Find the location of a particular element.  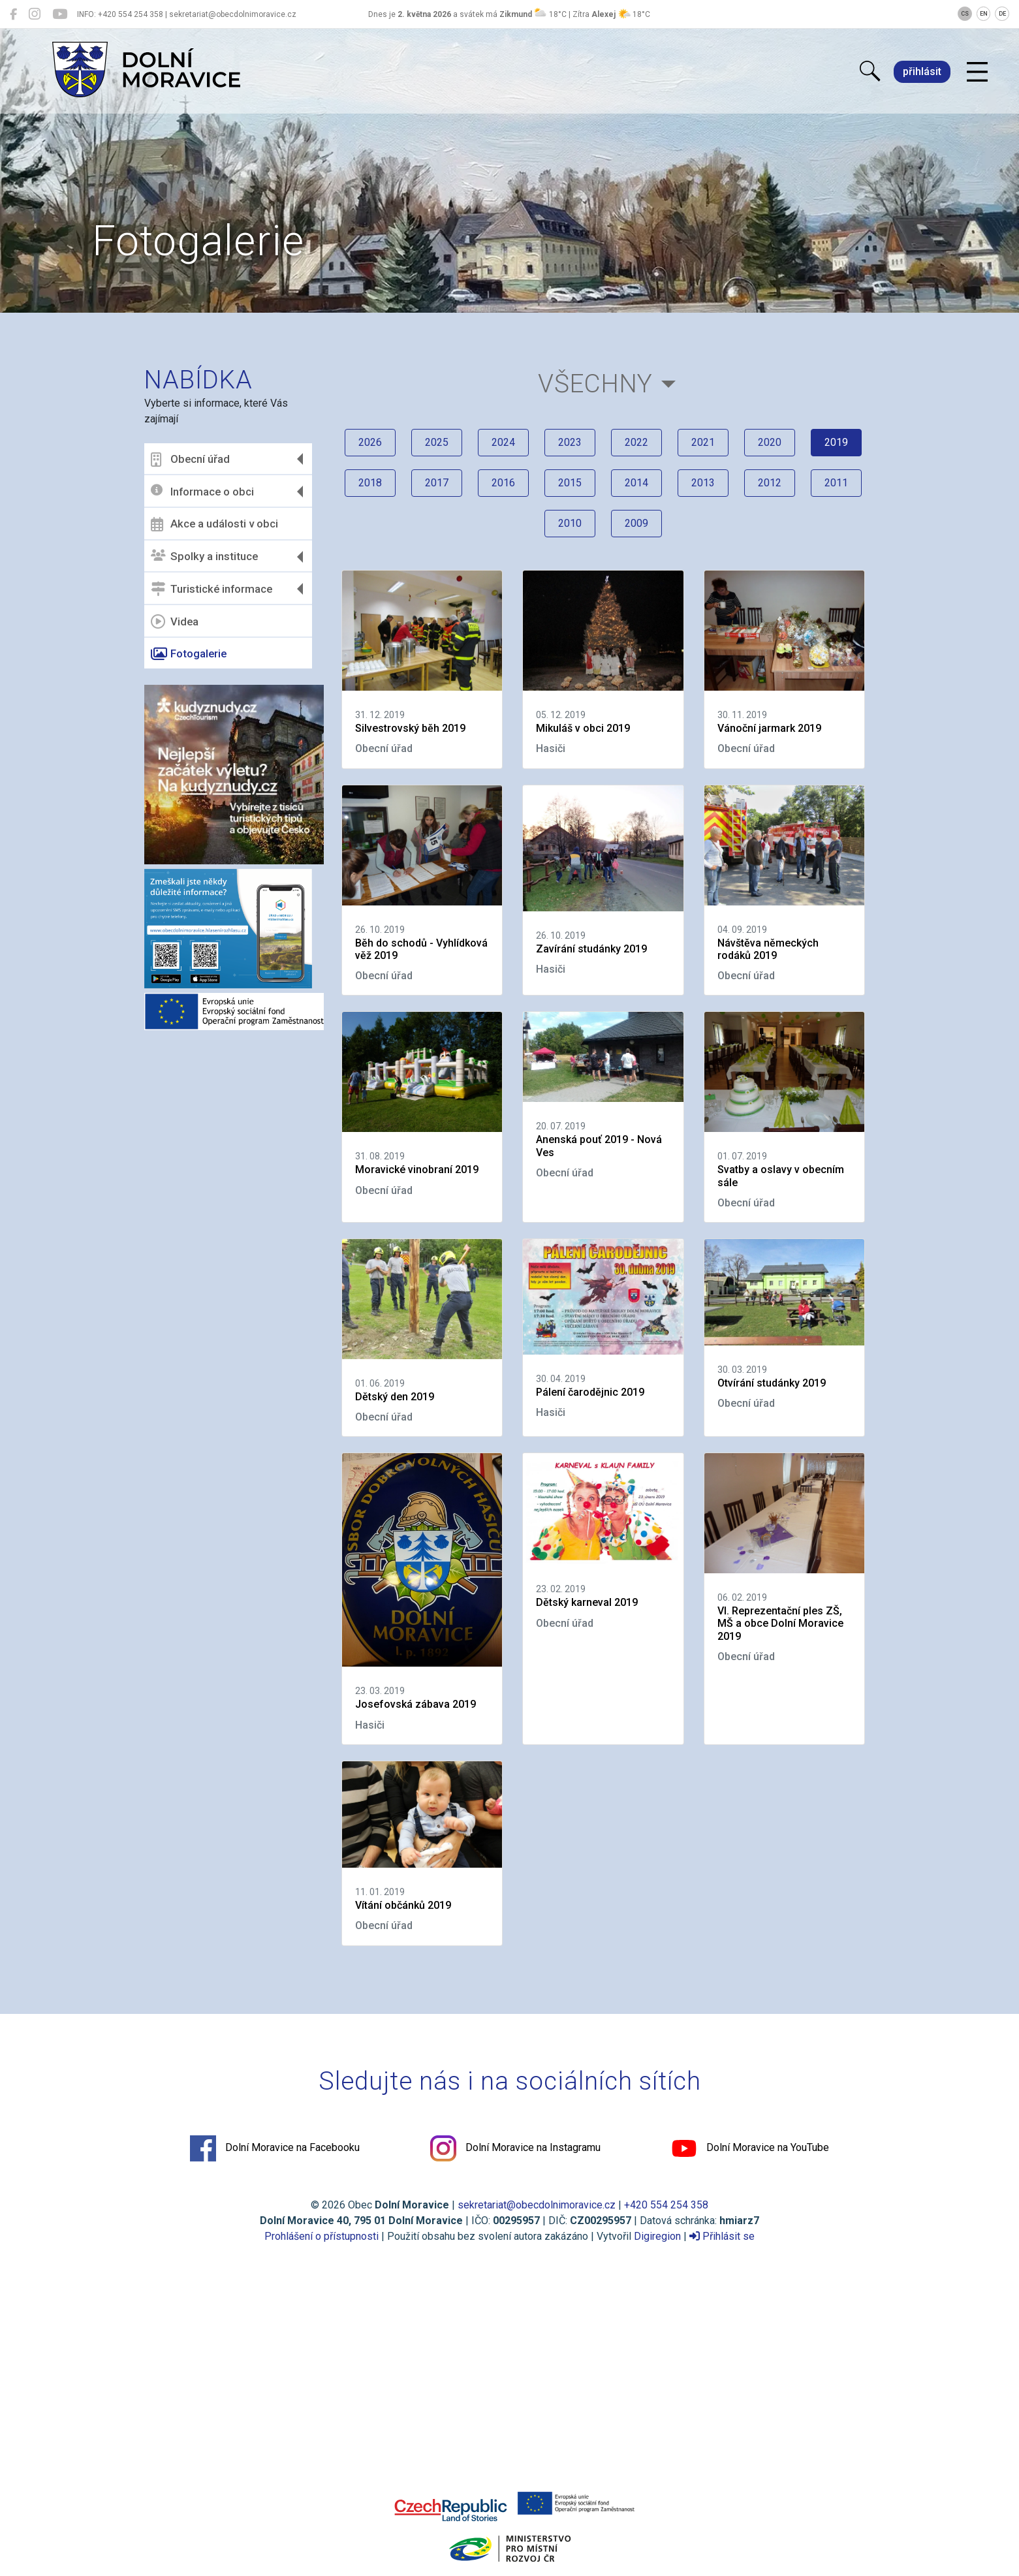

2016 is located at coordinates (503, 483).